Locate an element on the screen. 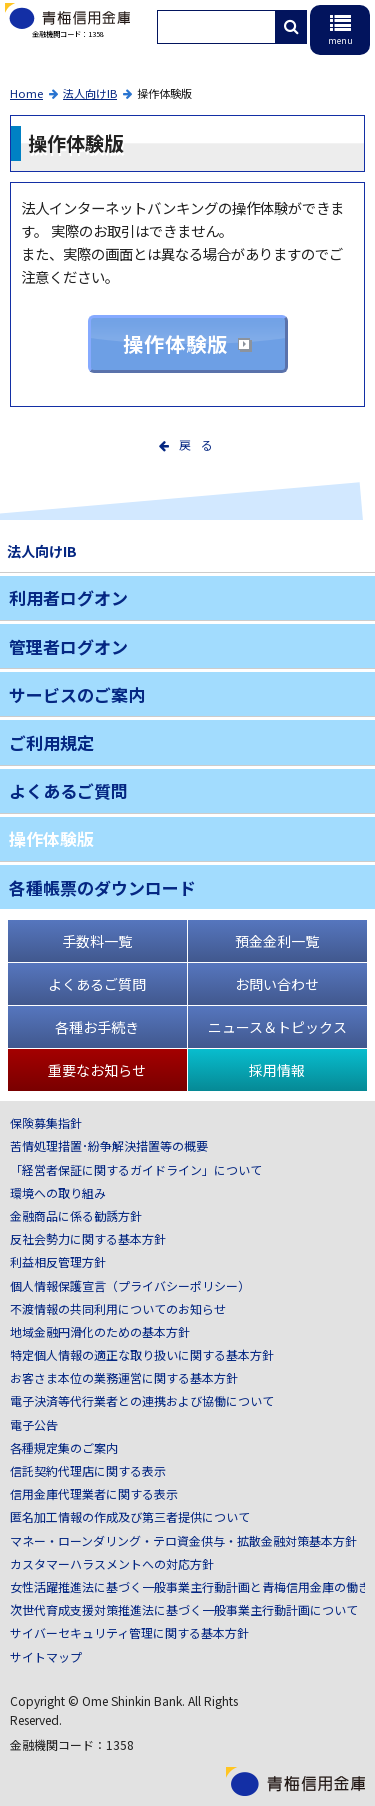 This screenshot has height=1806, width=375. ニュース＆トピックス is located at coordinates (277, 1027).